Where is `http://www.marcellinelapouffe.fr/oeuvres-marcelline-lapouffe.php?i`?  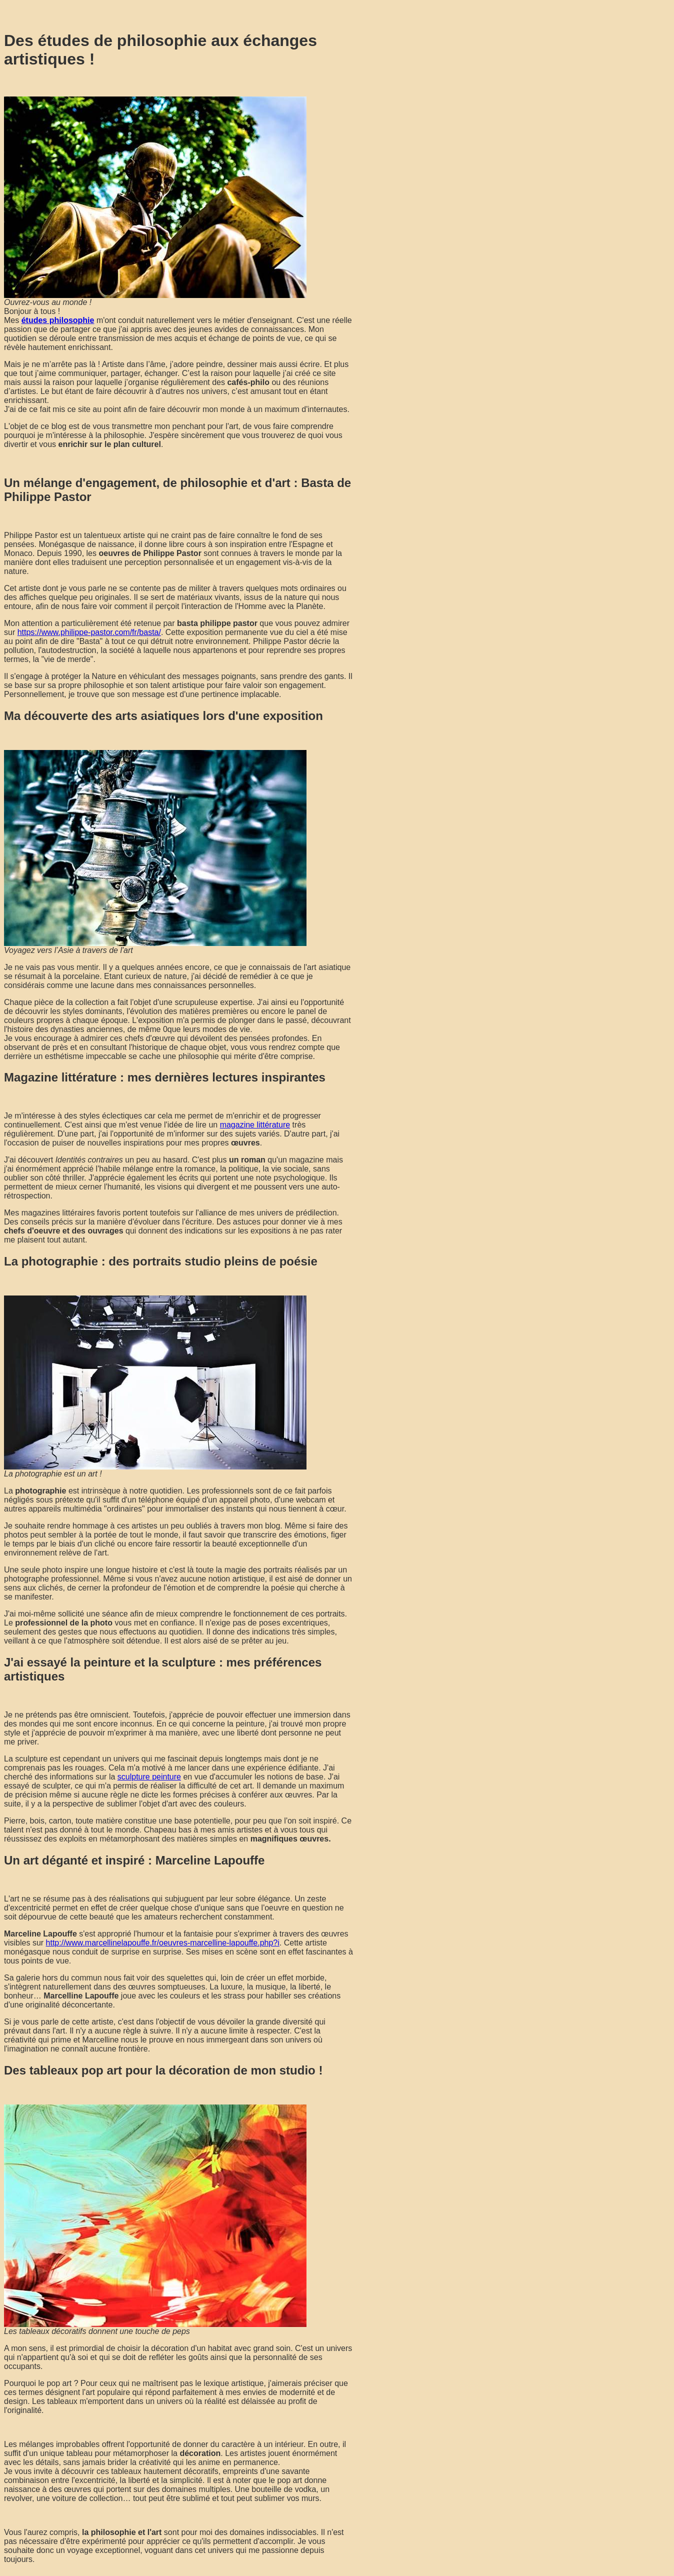 http://www.marcellinelapouffe.fr/oeuvres-marcelline-lapouffe.php?i is located at coordinates (163, 1942).